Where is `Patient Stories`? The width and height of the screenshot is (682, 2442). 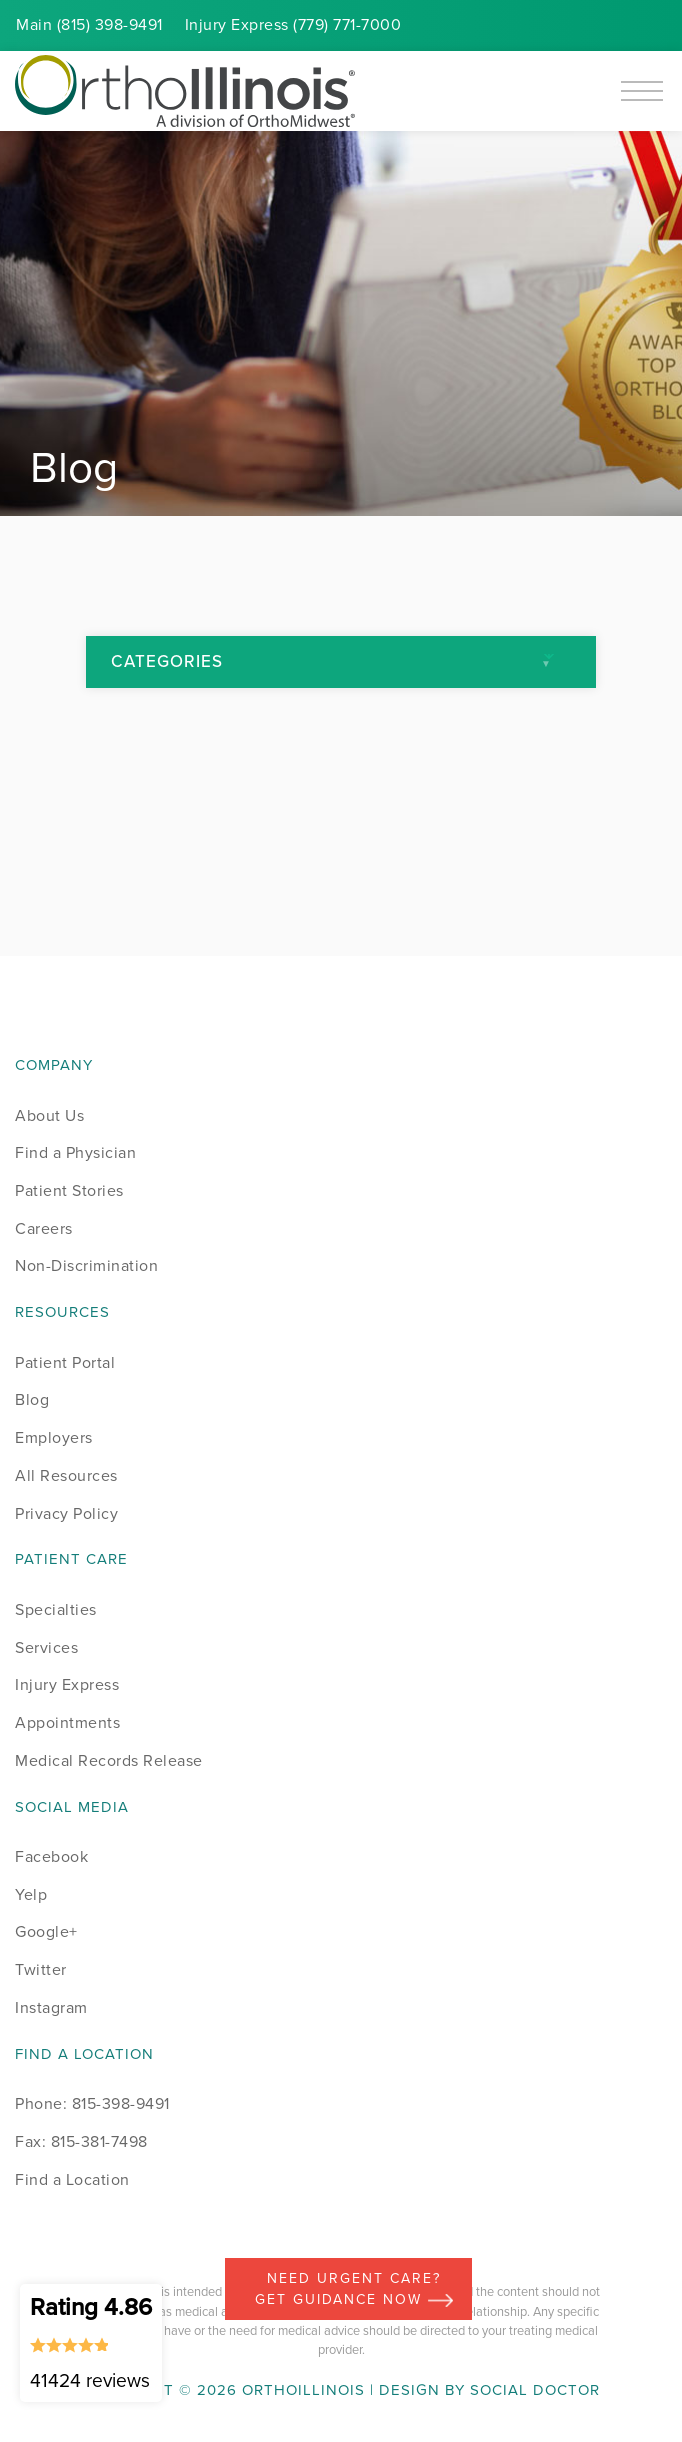 Patient Stories is located at coordinates (69, 1190).